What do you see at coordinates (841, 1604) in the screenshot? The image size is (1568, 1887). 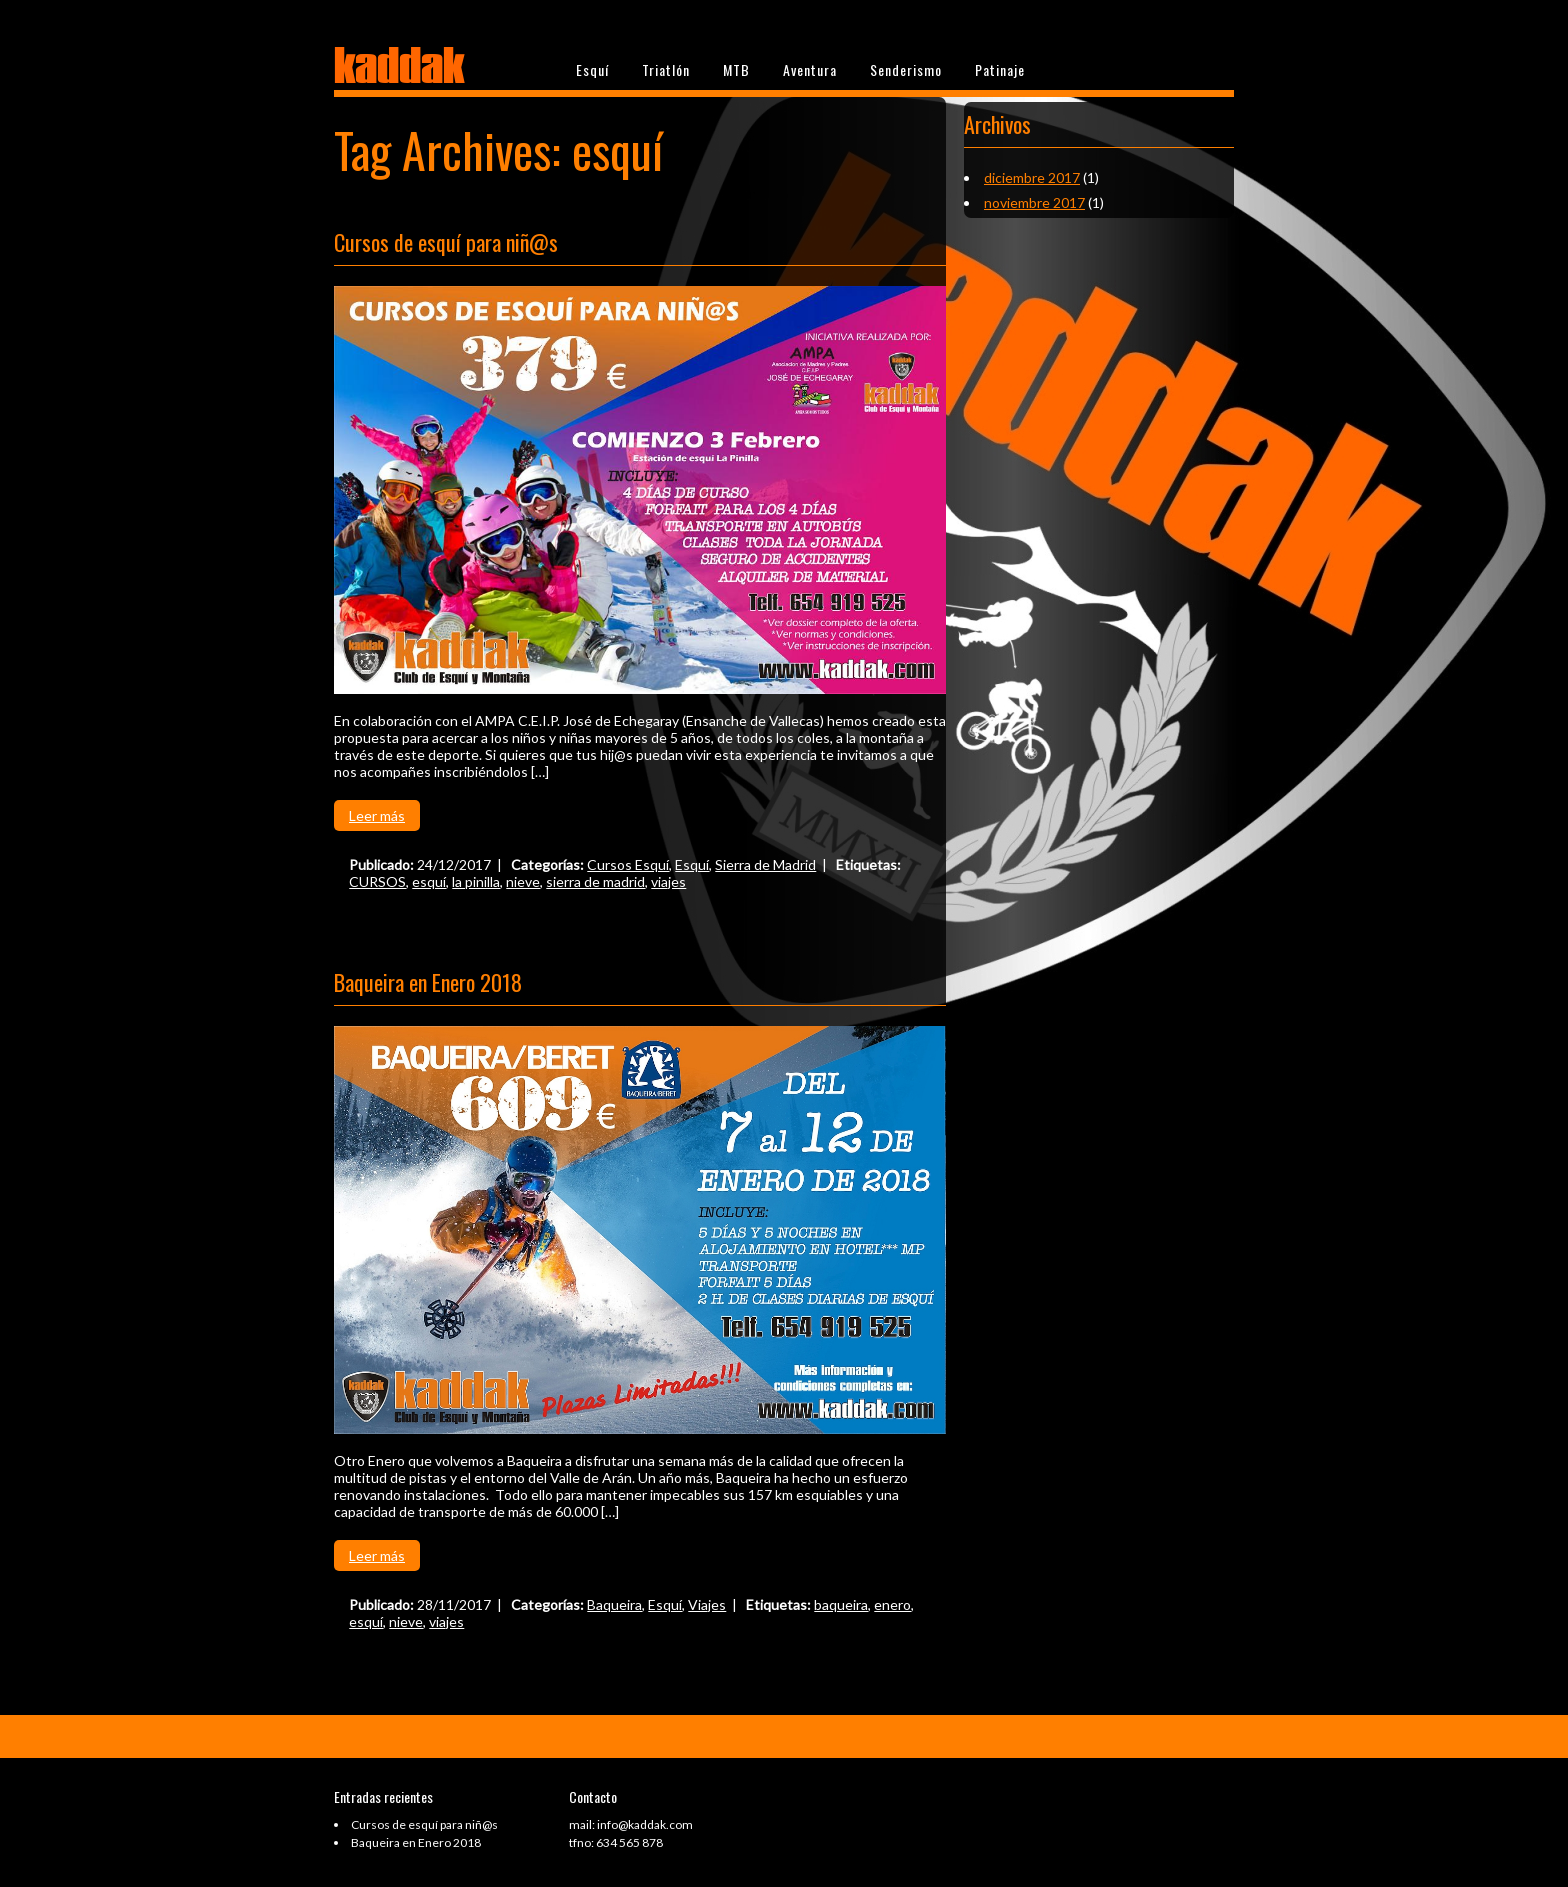 I see `baqueira` at bounding box center [841, 1604].